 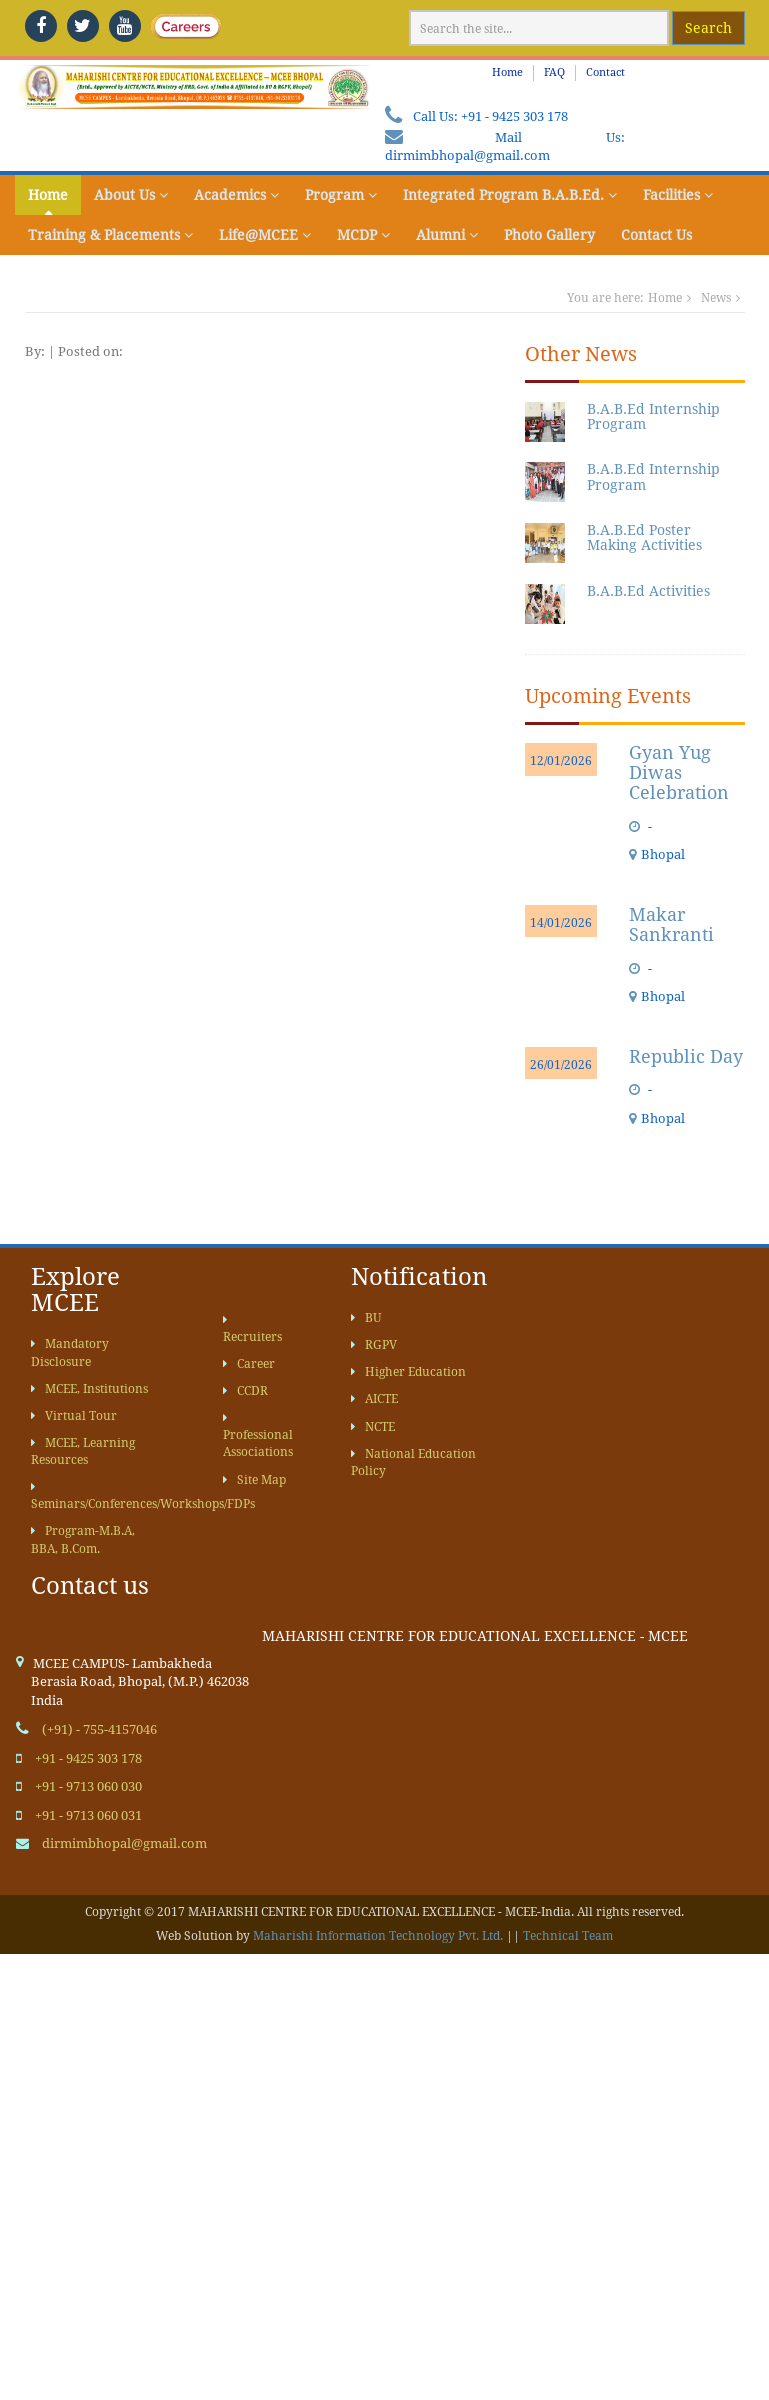 I want to click on Technical Team, so click(x=568, y=1936).